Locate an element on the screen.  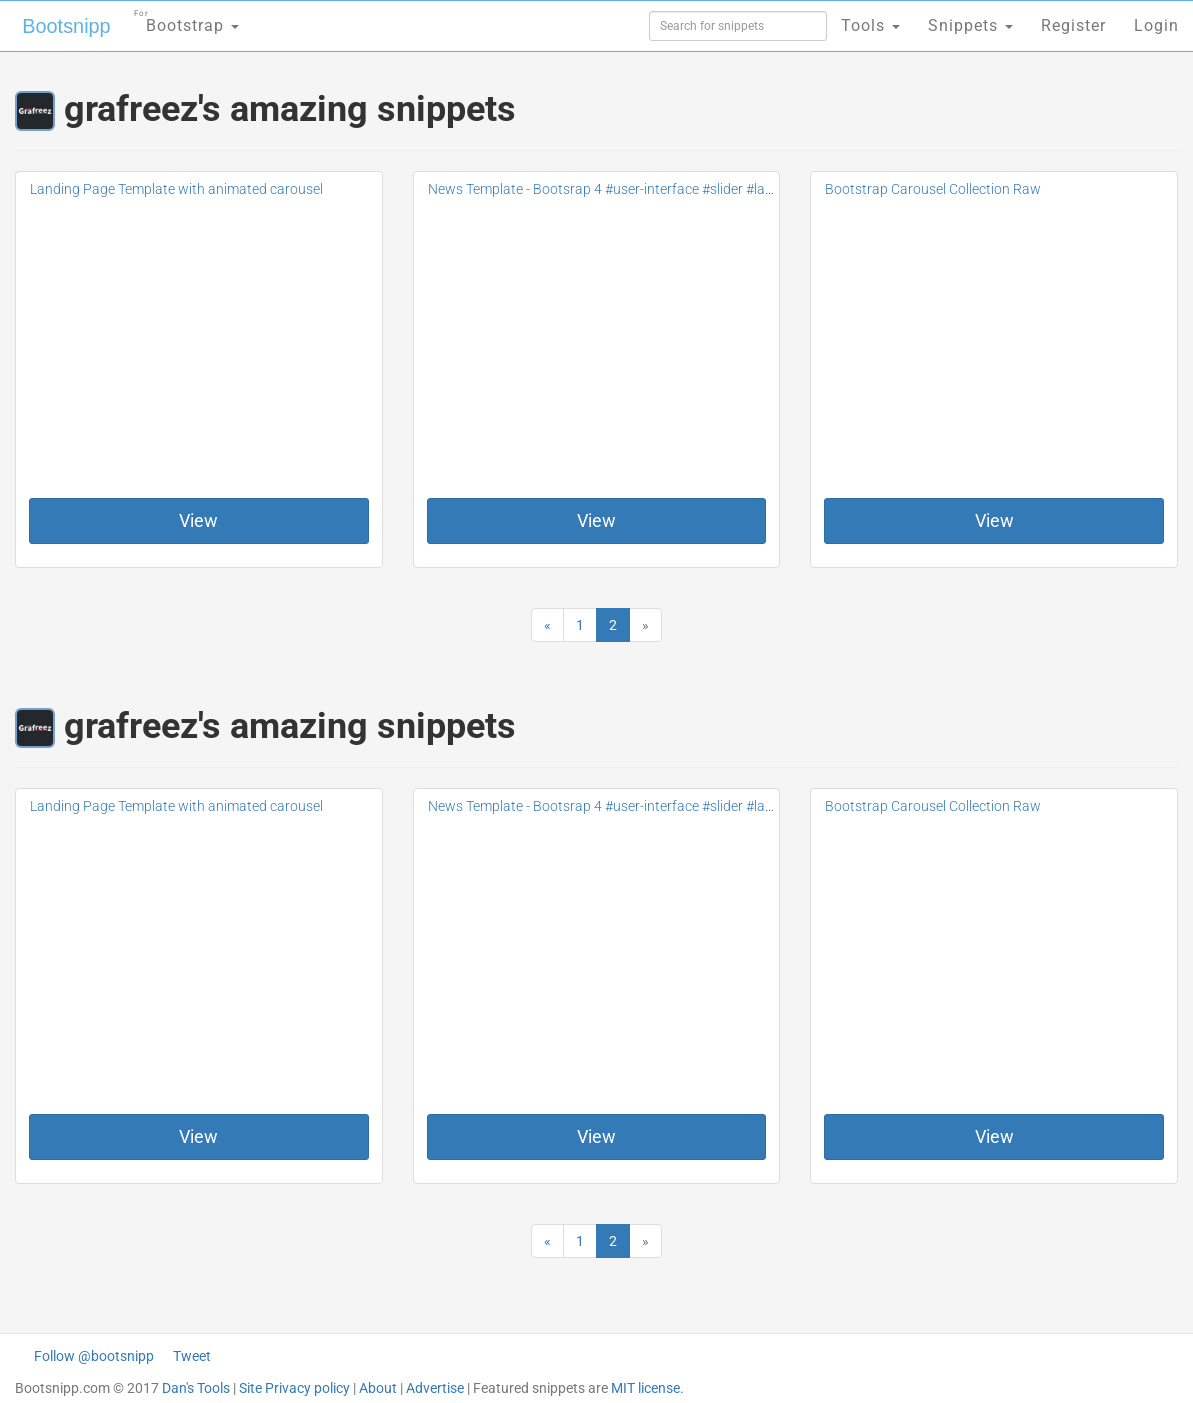
About is located at coordinates (378, 1388).